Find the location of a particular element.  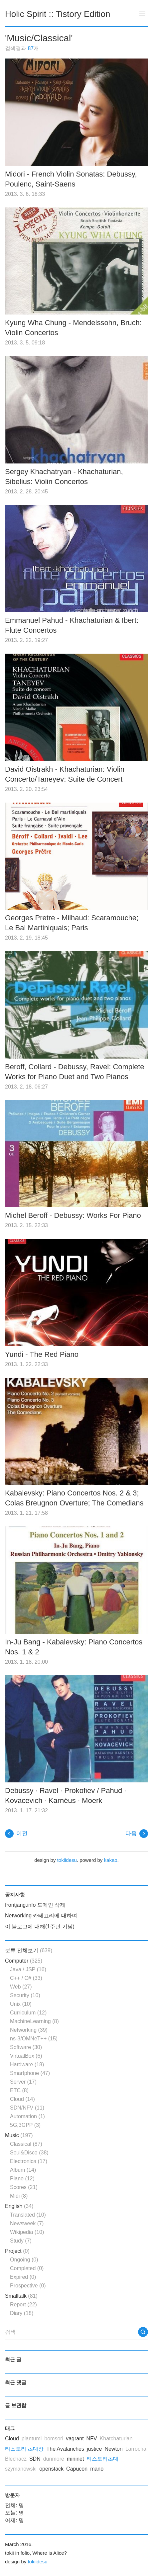

justice is located at coordinates (94, 2449).